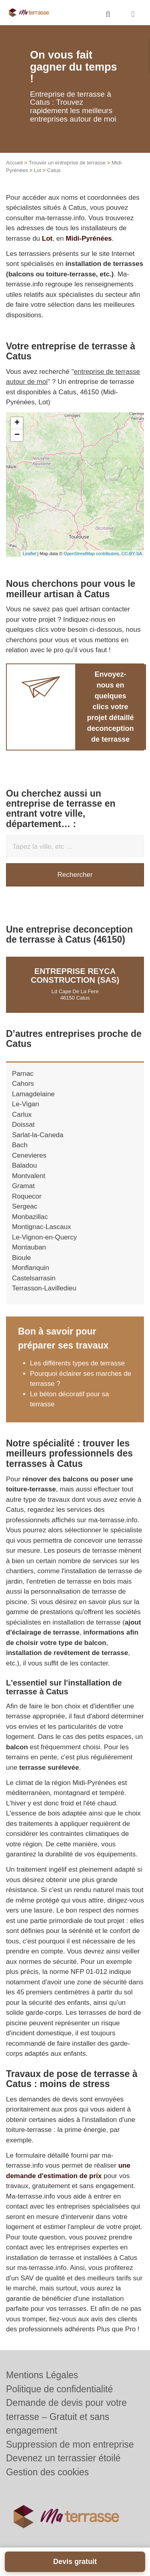 This screenshot has height=2576, width=150. What do you see at coordinates (131, 553) in the screenshot?
I see `CC-BY-SA` at bounding box center [131, 553].